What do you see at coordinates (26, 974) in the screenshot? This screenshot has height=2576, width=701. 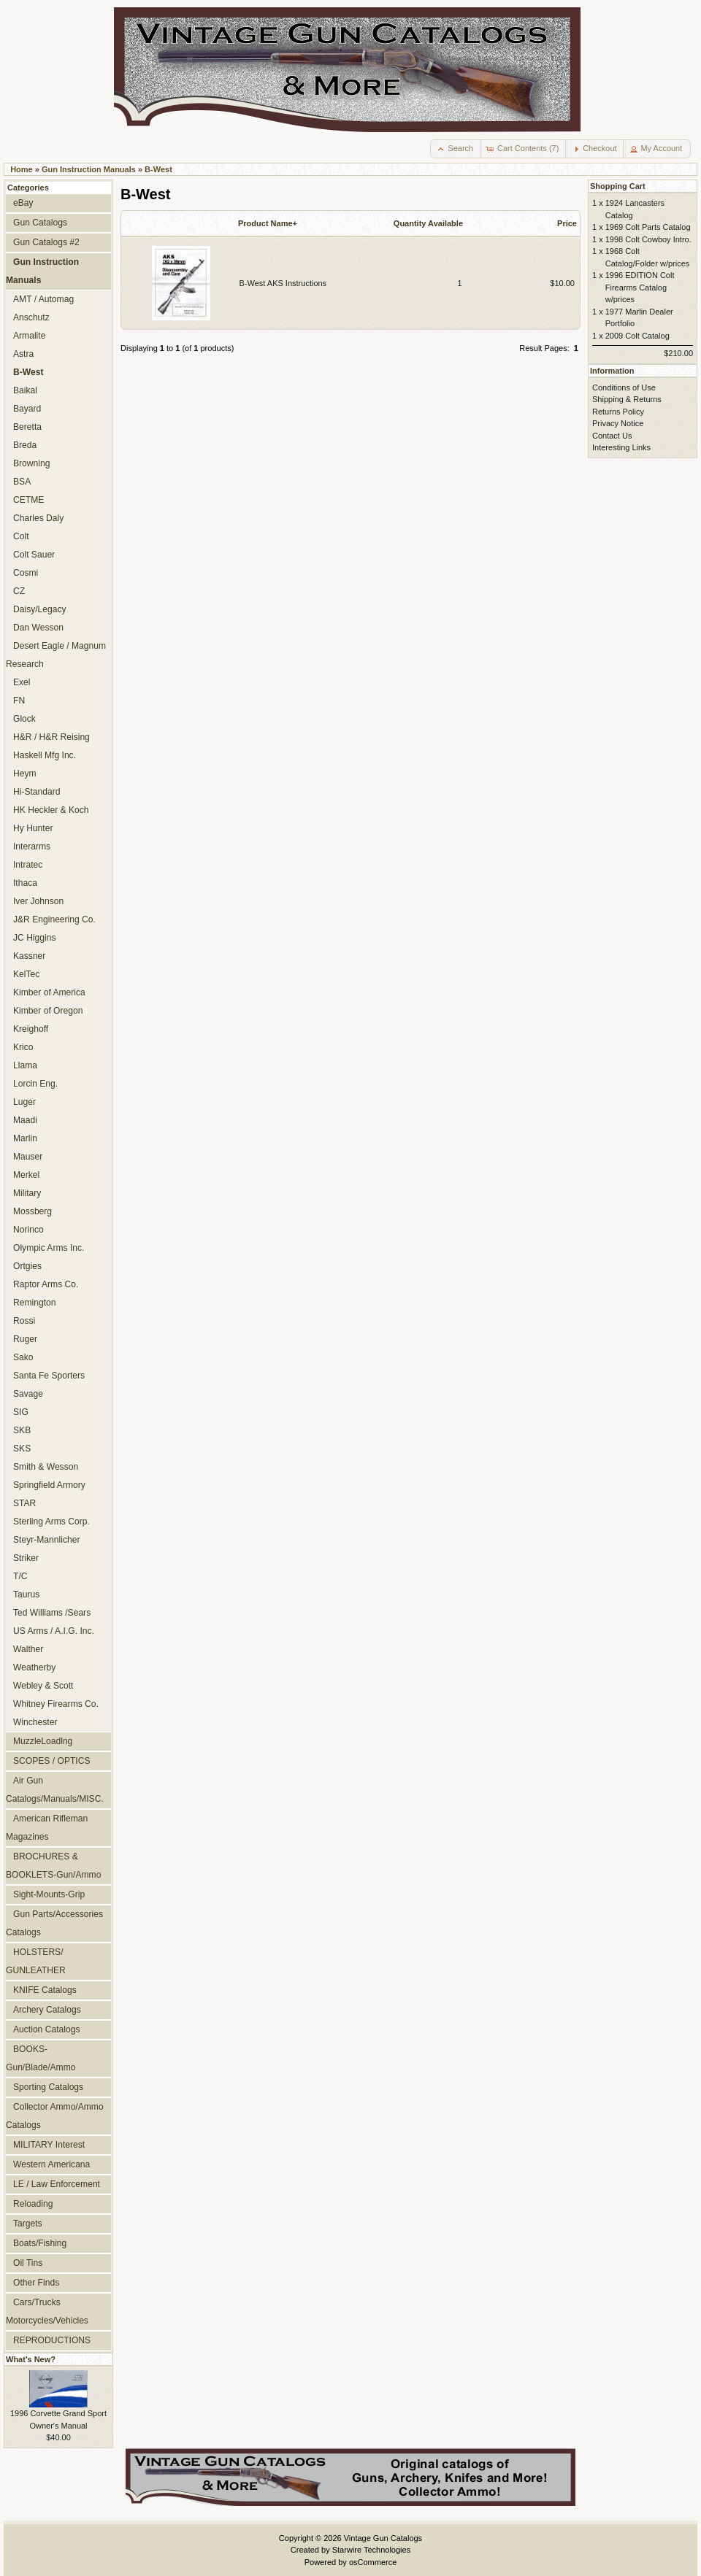 I see `KelTec` at bounding box center [26, 974].